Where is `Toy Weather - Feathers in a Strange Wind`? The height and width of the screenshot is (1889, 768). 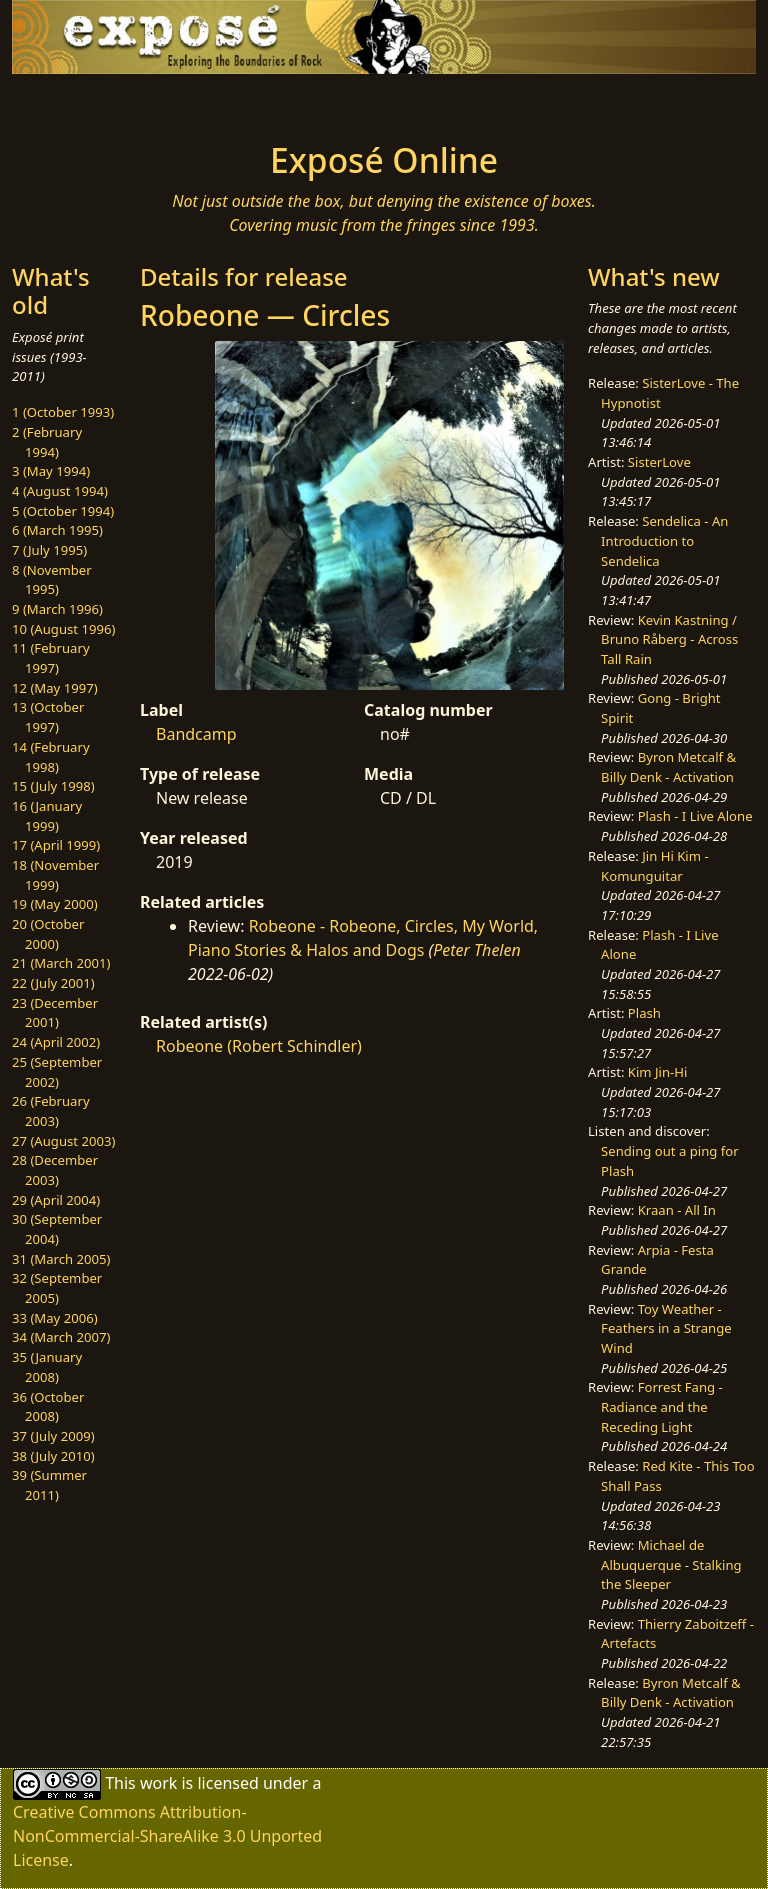
Toy Weather - Feathers in a Strange Wind is located at coordinates (666, 1328).